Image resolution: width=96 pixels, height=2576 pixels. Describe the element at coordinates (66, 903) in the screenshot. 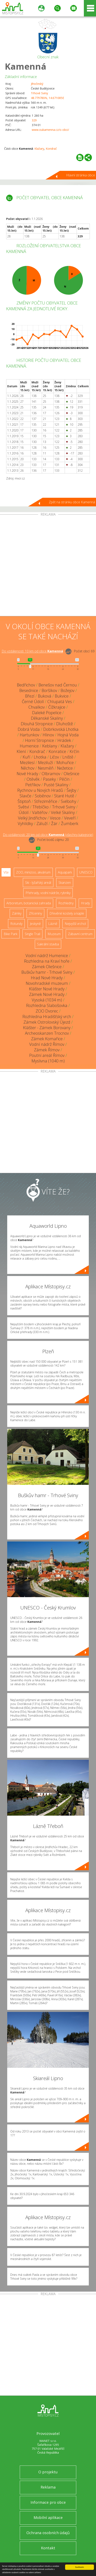

I see `Rozhledny` at that location.